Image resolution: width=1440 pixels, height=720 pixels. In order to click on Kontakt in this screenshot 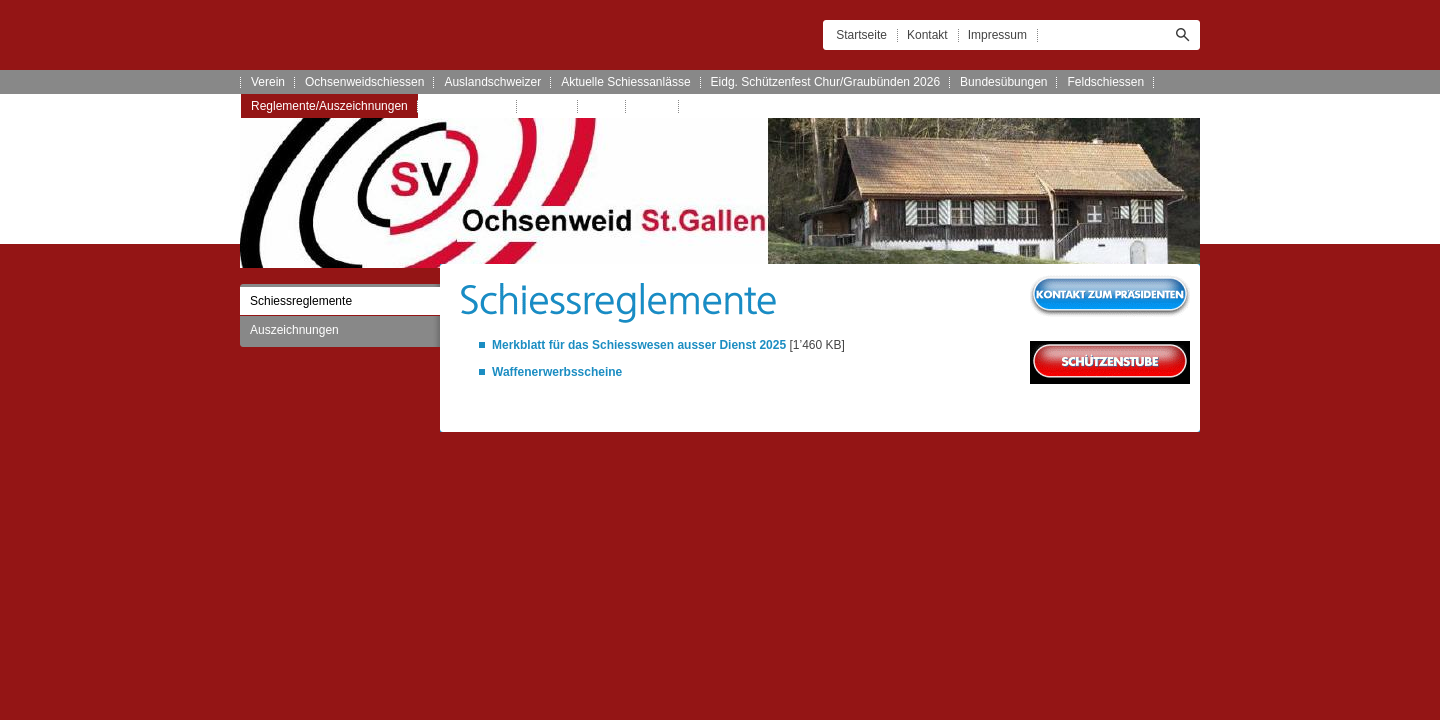, I will do `click(927, 35)`.